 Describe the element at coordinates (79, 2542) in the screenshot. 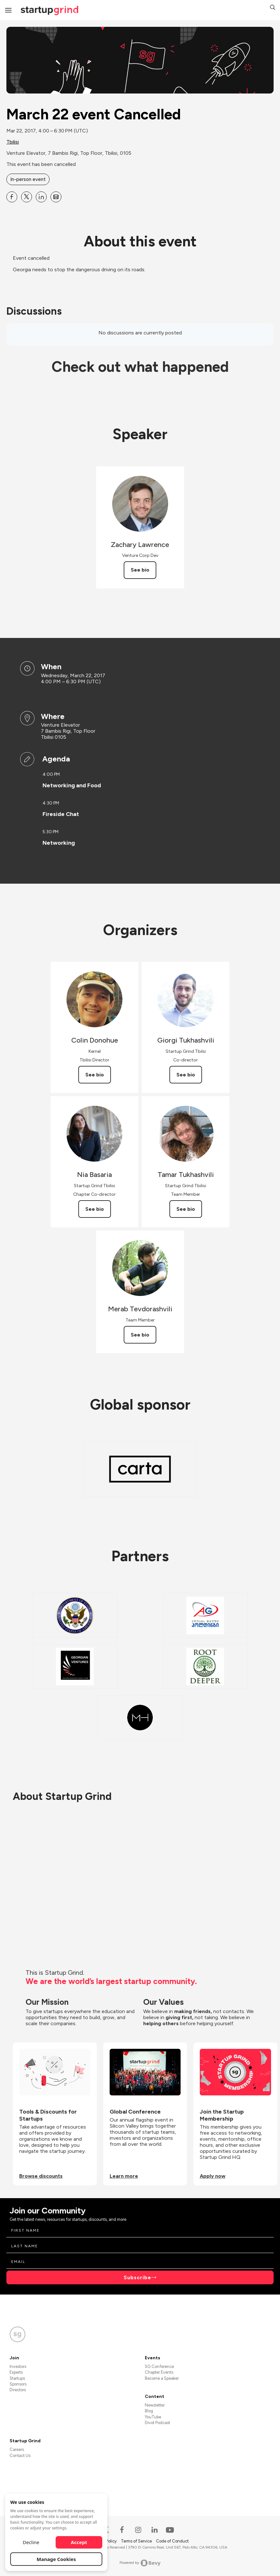

I see `Accept` at that location.